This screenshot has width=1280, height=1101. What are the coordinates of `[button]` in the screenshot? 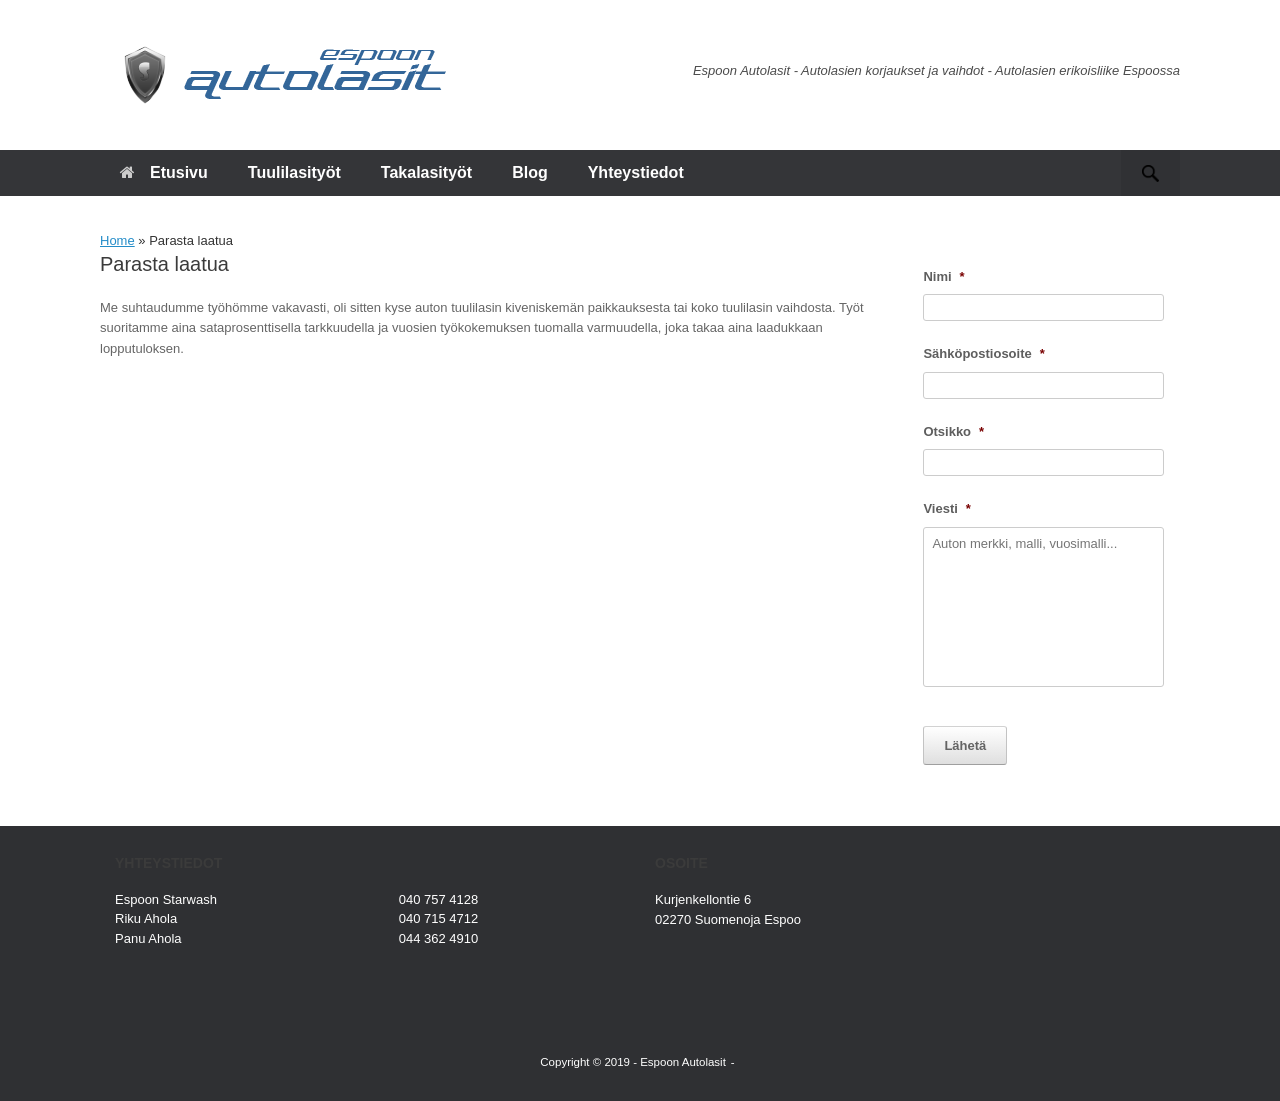 It's located at (1150, 173).